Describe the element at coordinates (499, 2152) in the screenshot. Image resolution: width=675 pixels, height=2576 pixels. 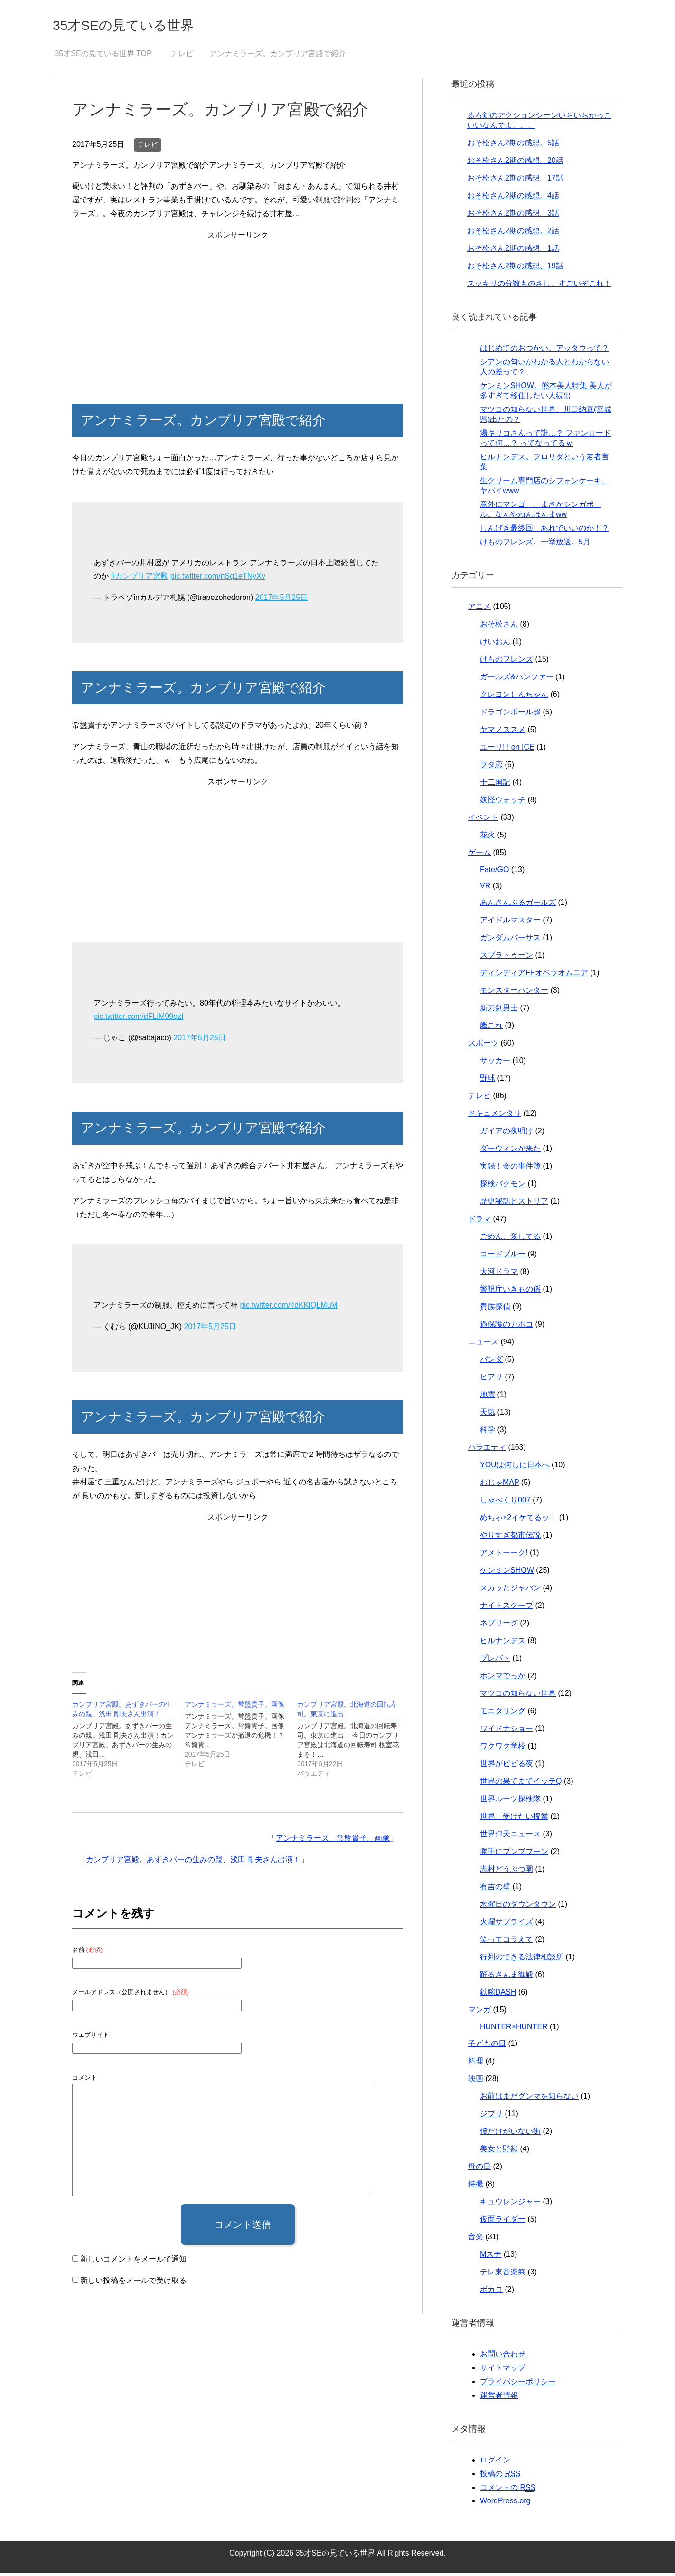
I see `美女と野獣` at that location.